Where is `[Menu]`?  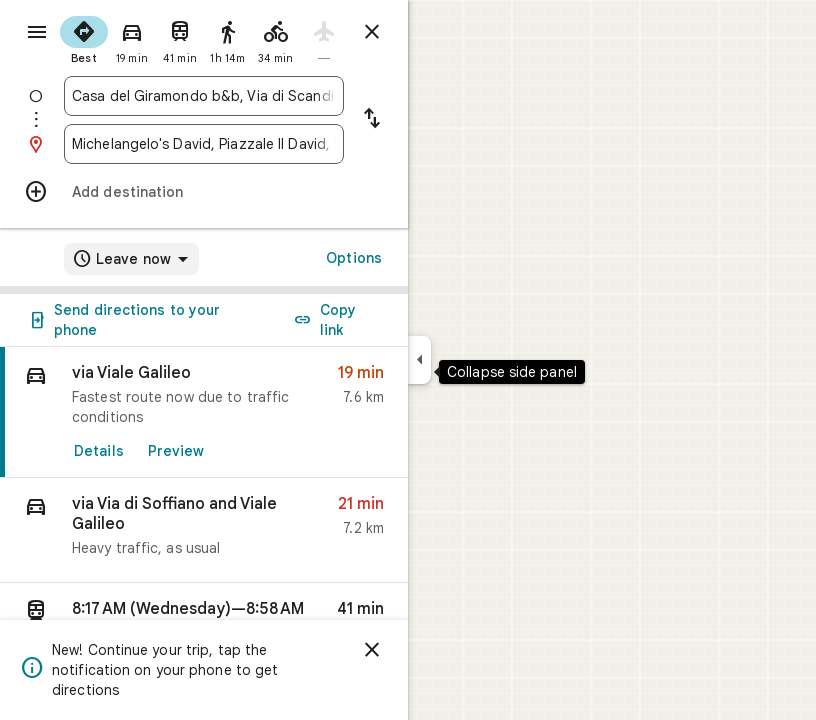 [Menu] is located at coordinates (37, 32).